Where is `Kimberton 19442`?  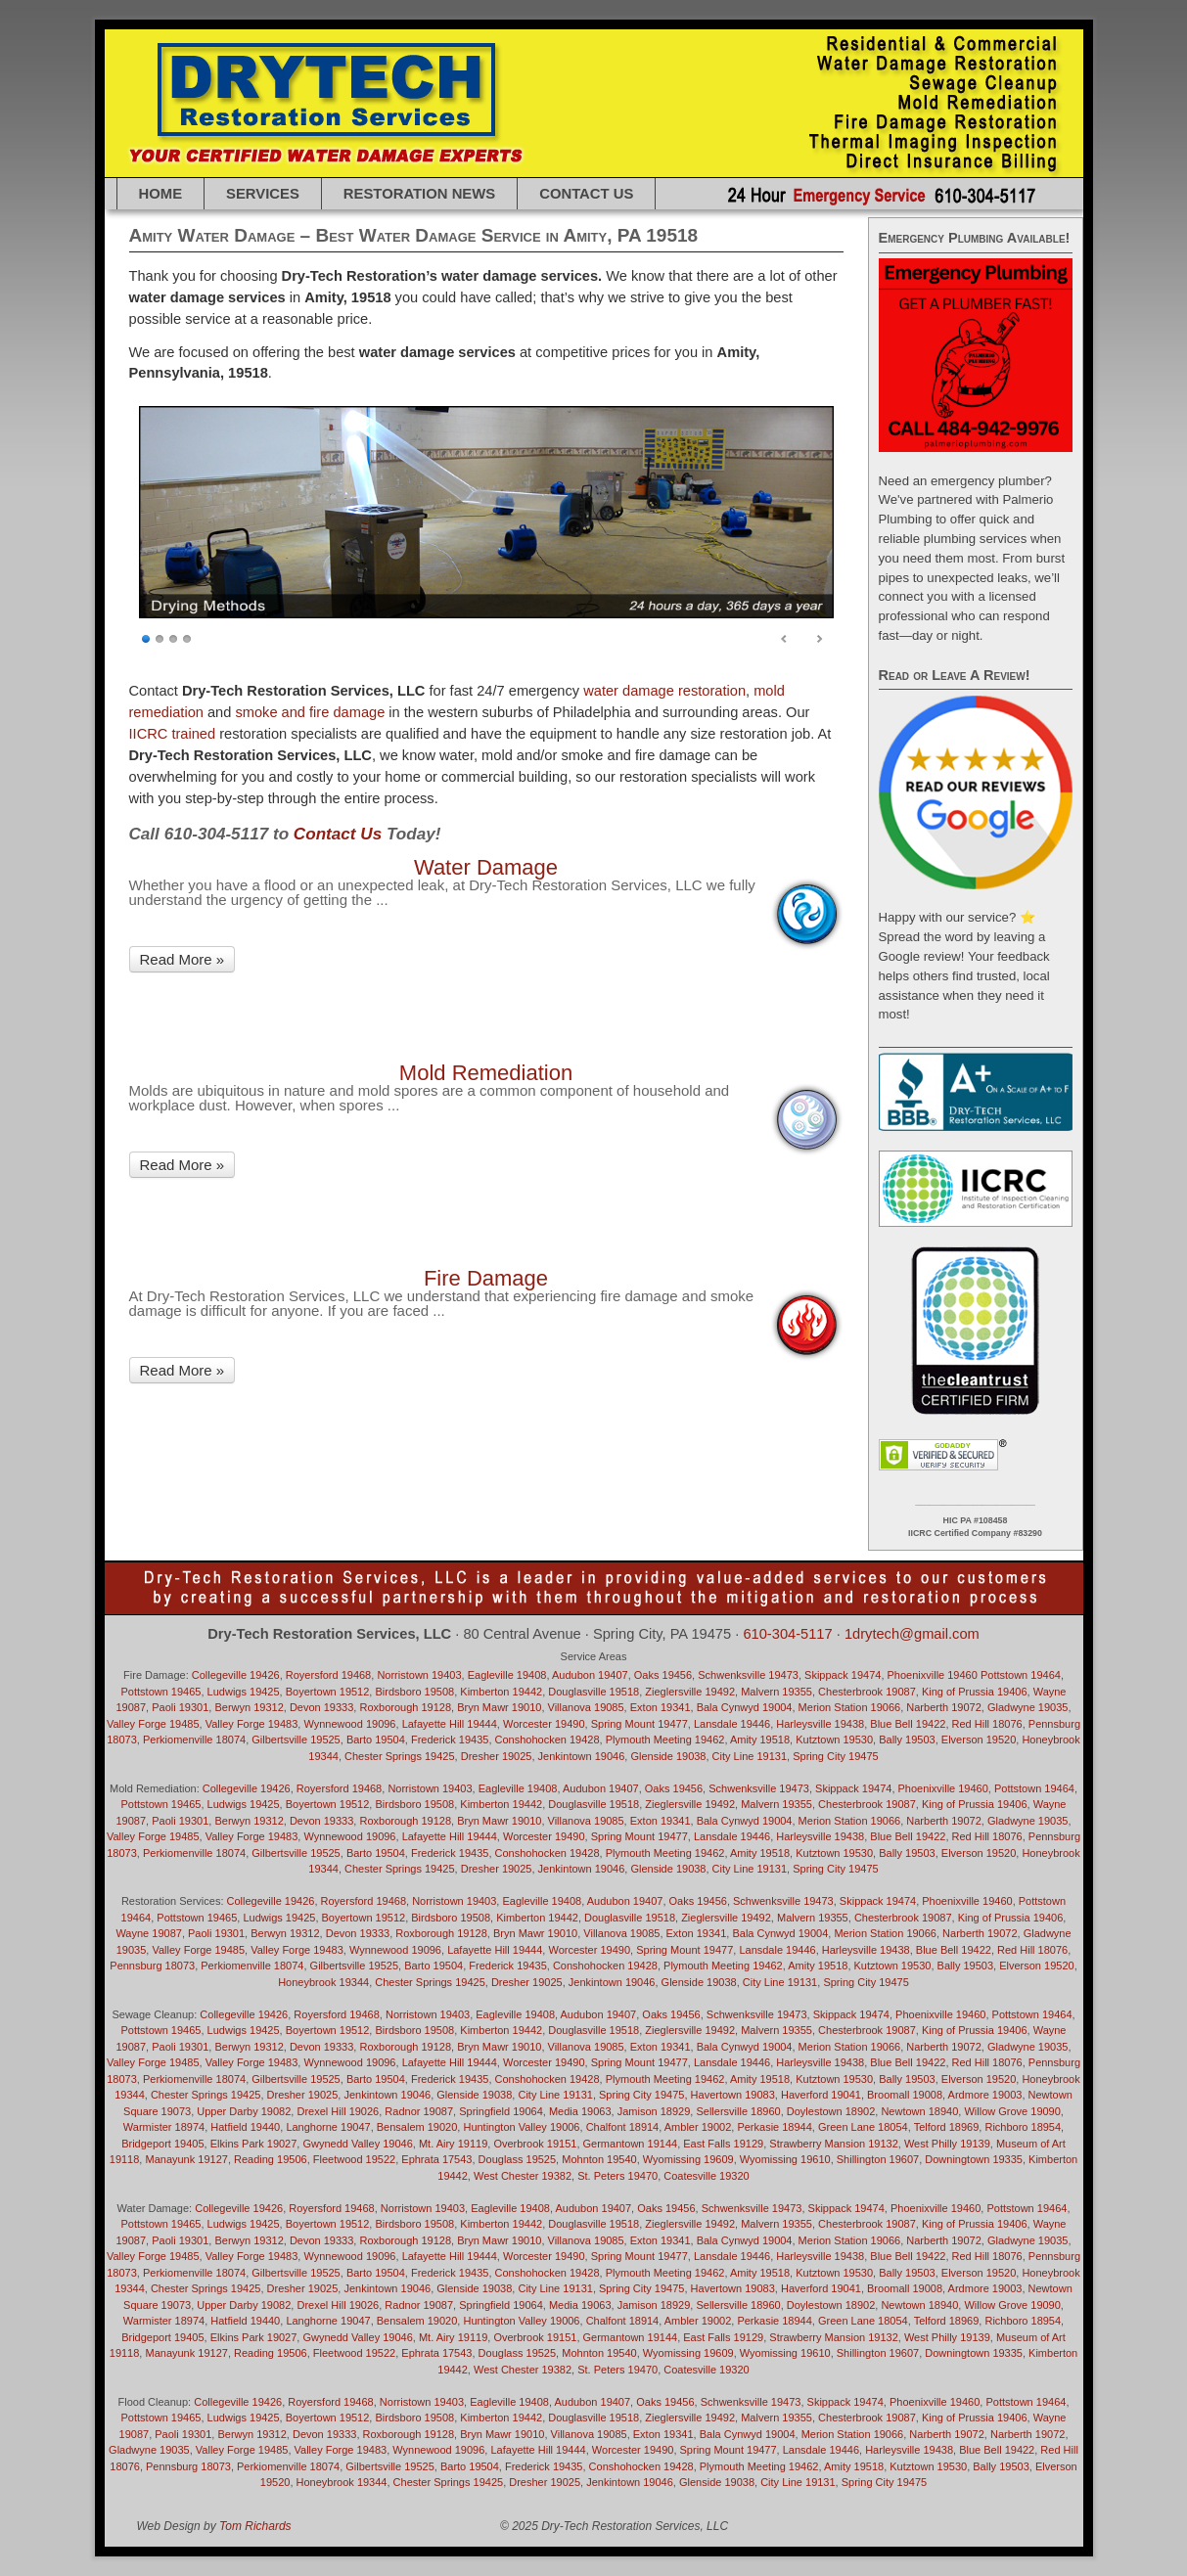 Kimberton 19442 is located at coordinates (501, 1691).